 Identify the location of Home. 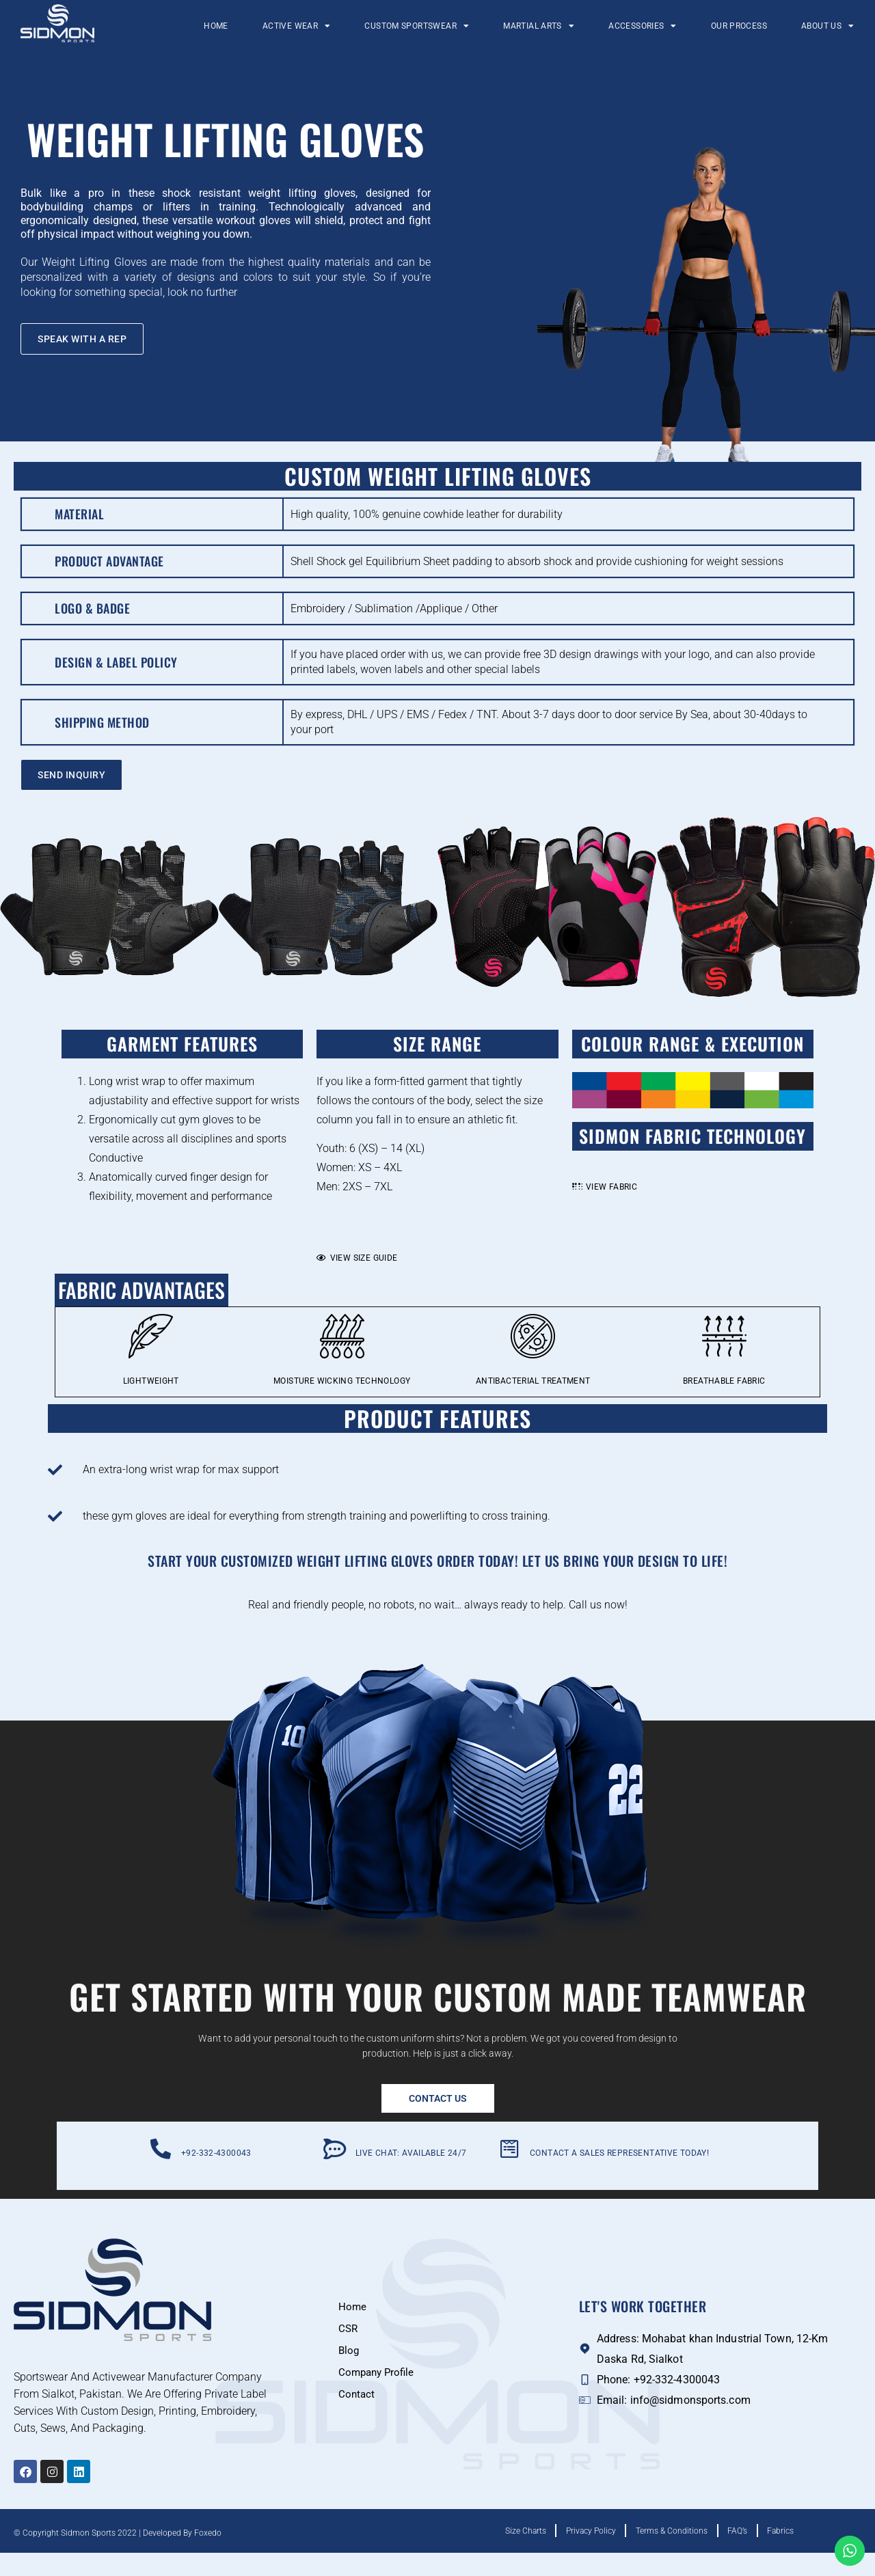
(216, 26).